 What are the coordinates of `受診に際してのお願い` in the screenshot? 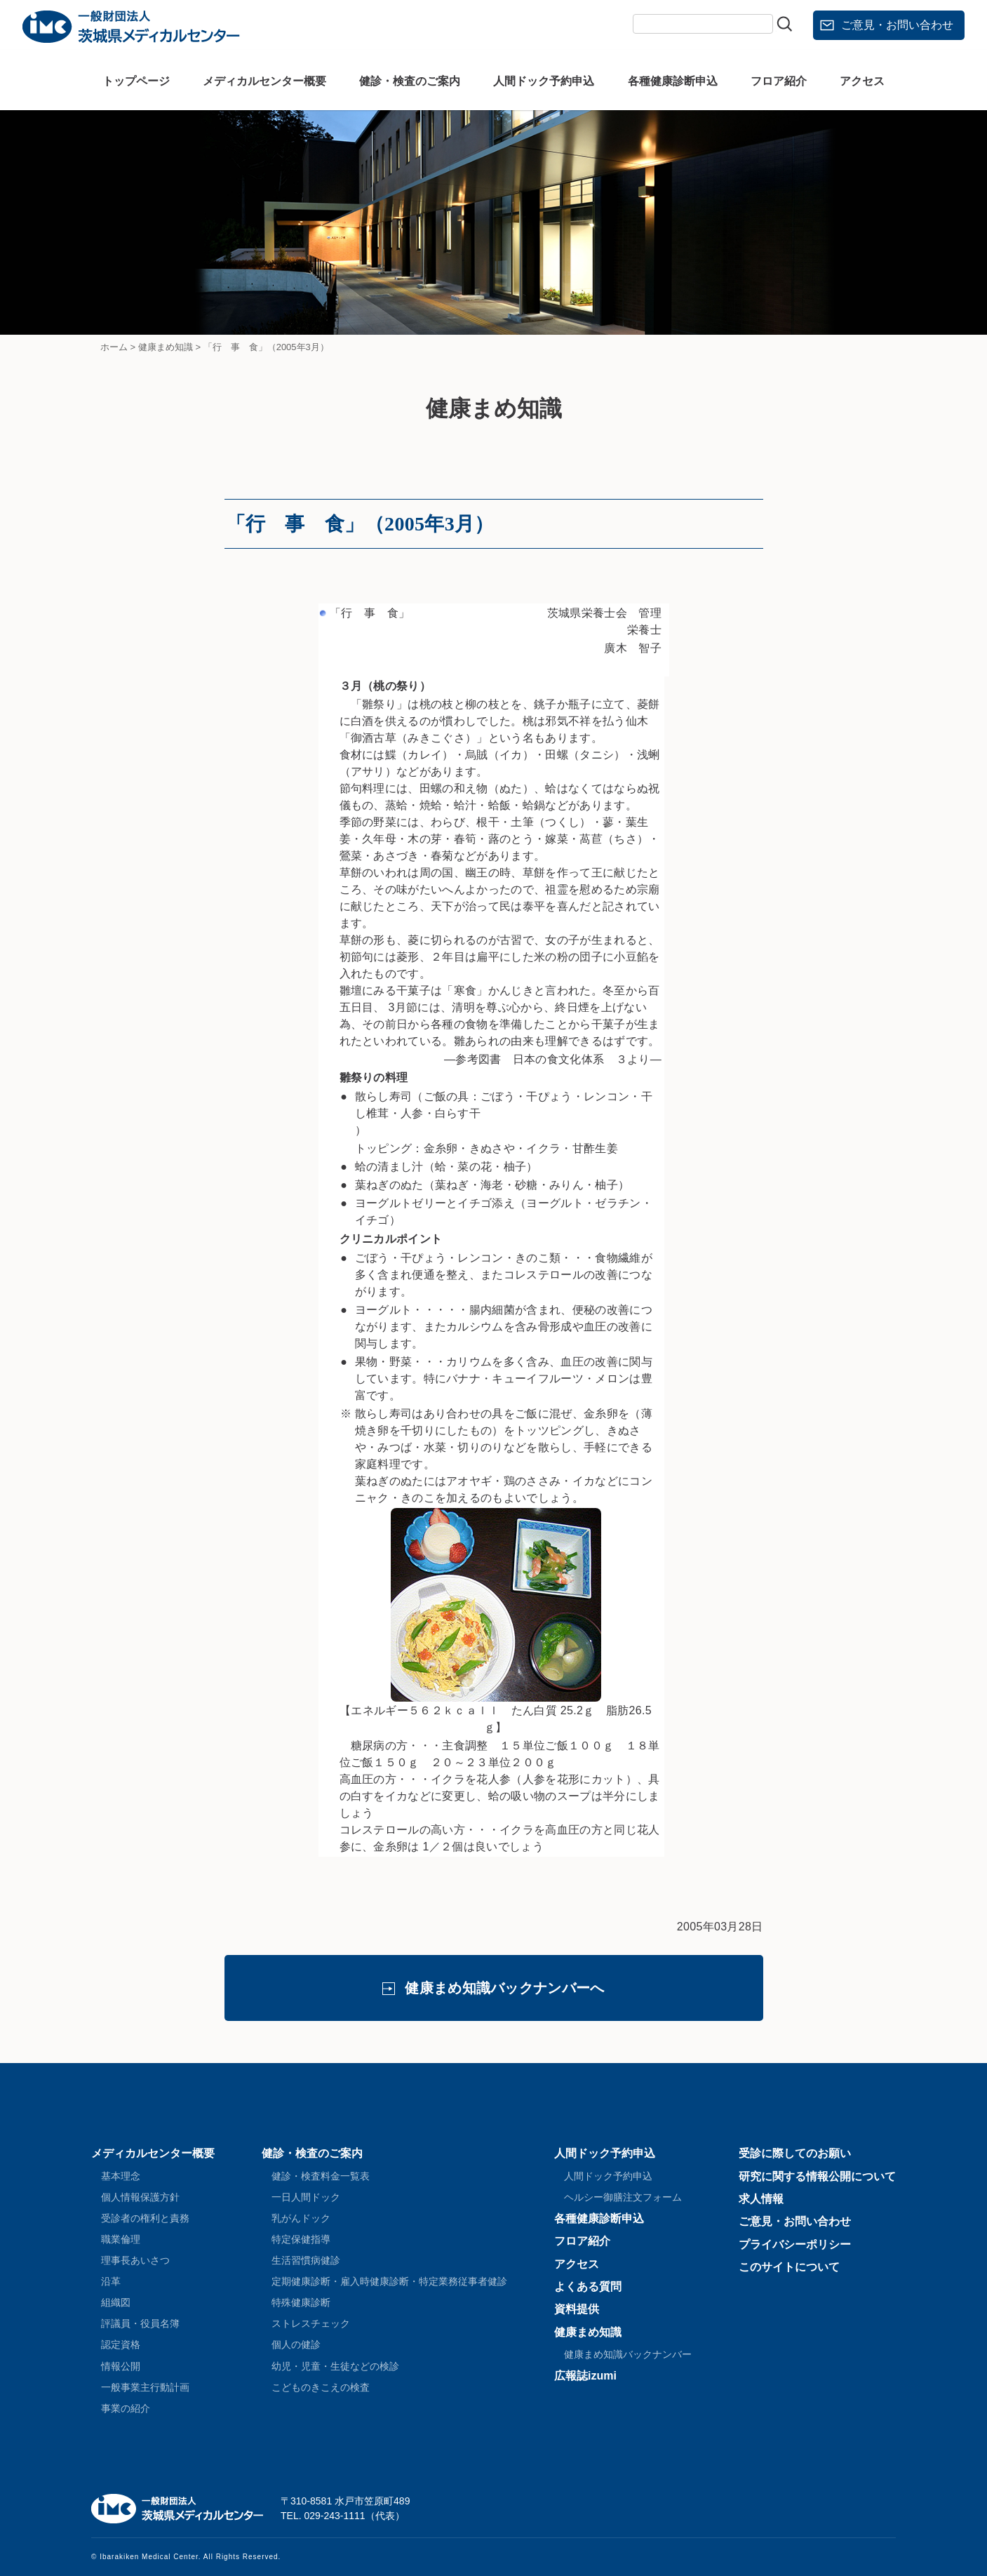 It's located at (795, 2153).